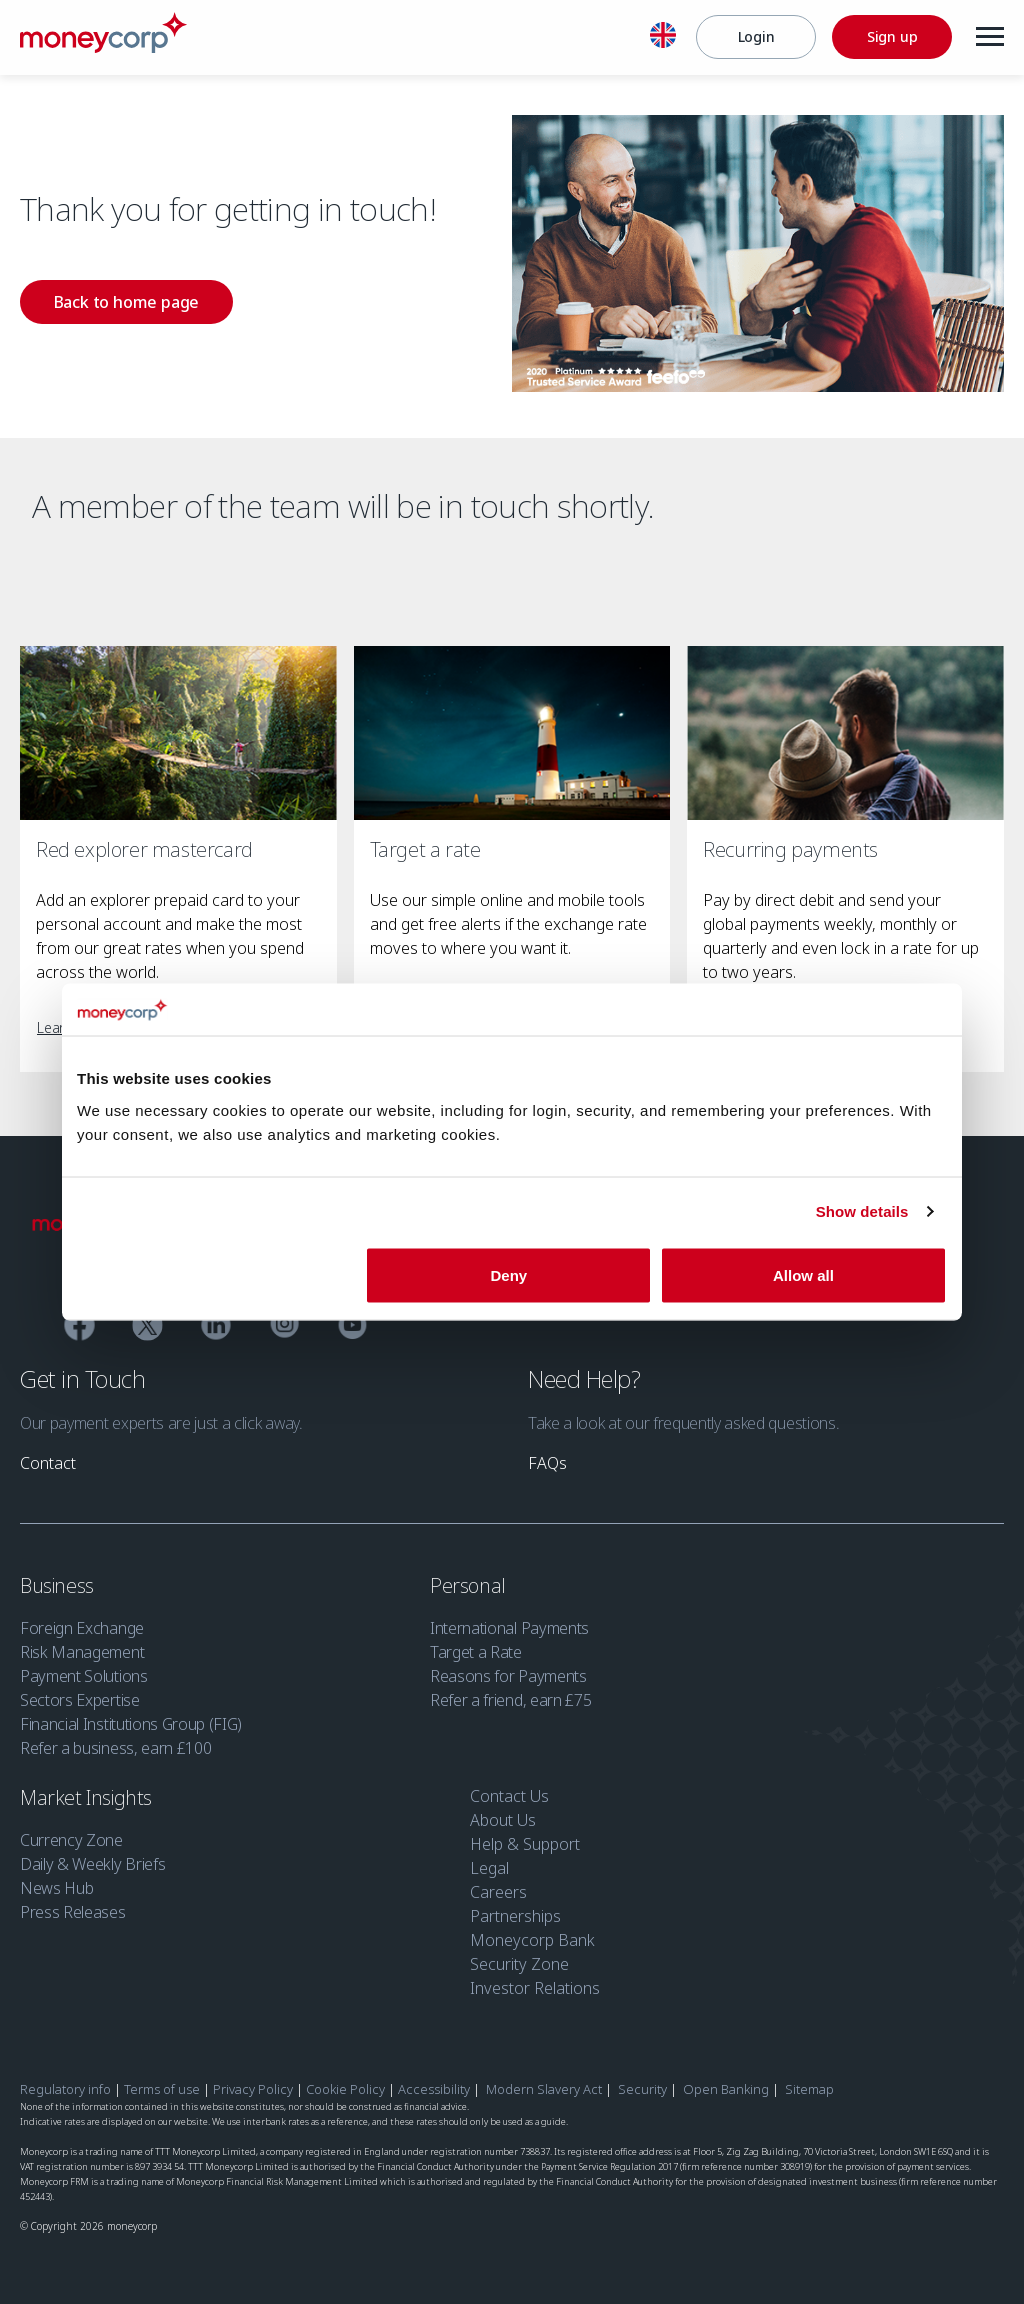  I want to click on Security, so click(642, 2089).